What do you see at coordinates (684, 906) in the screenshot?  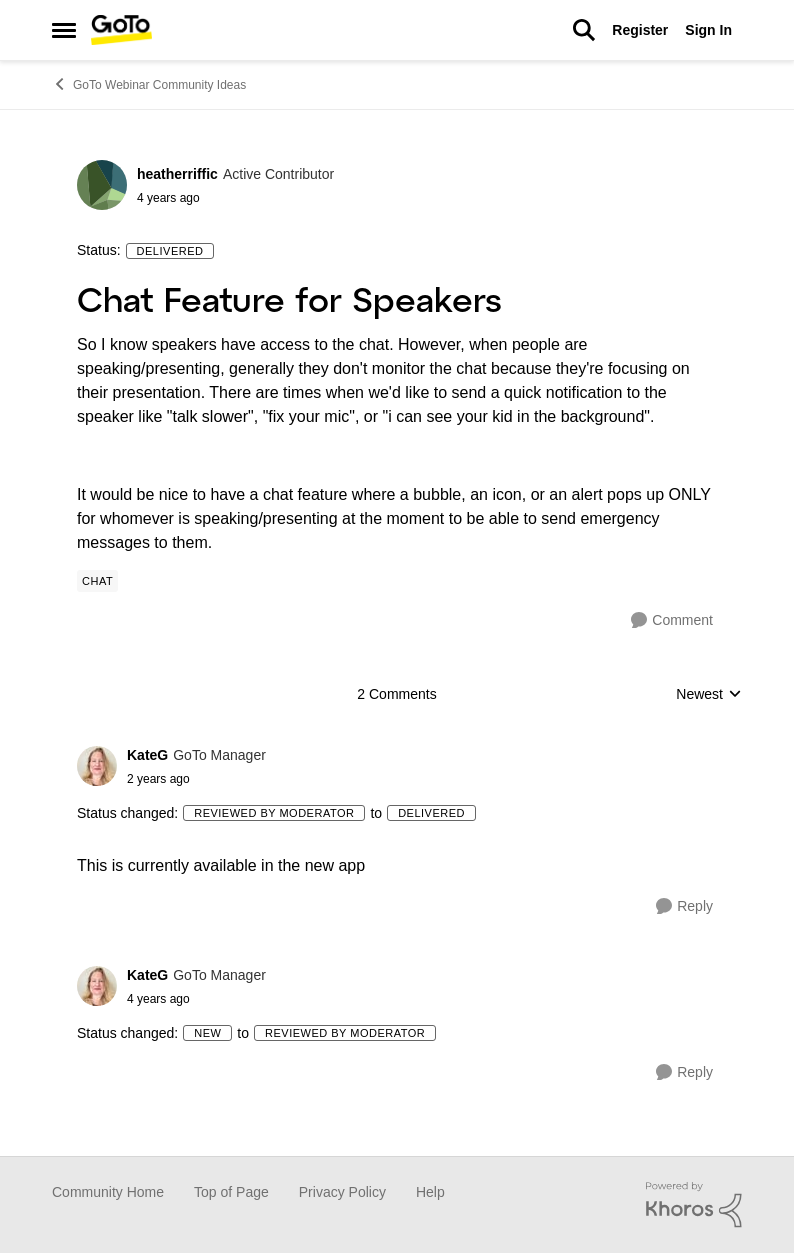 I see `[Reply]` at bounding box center [684, 906].